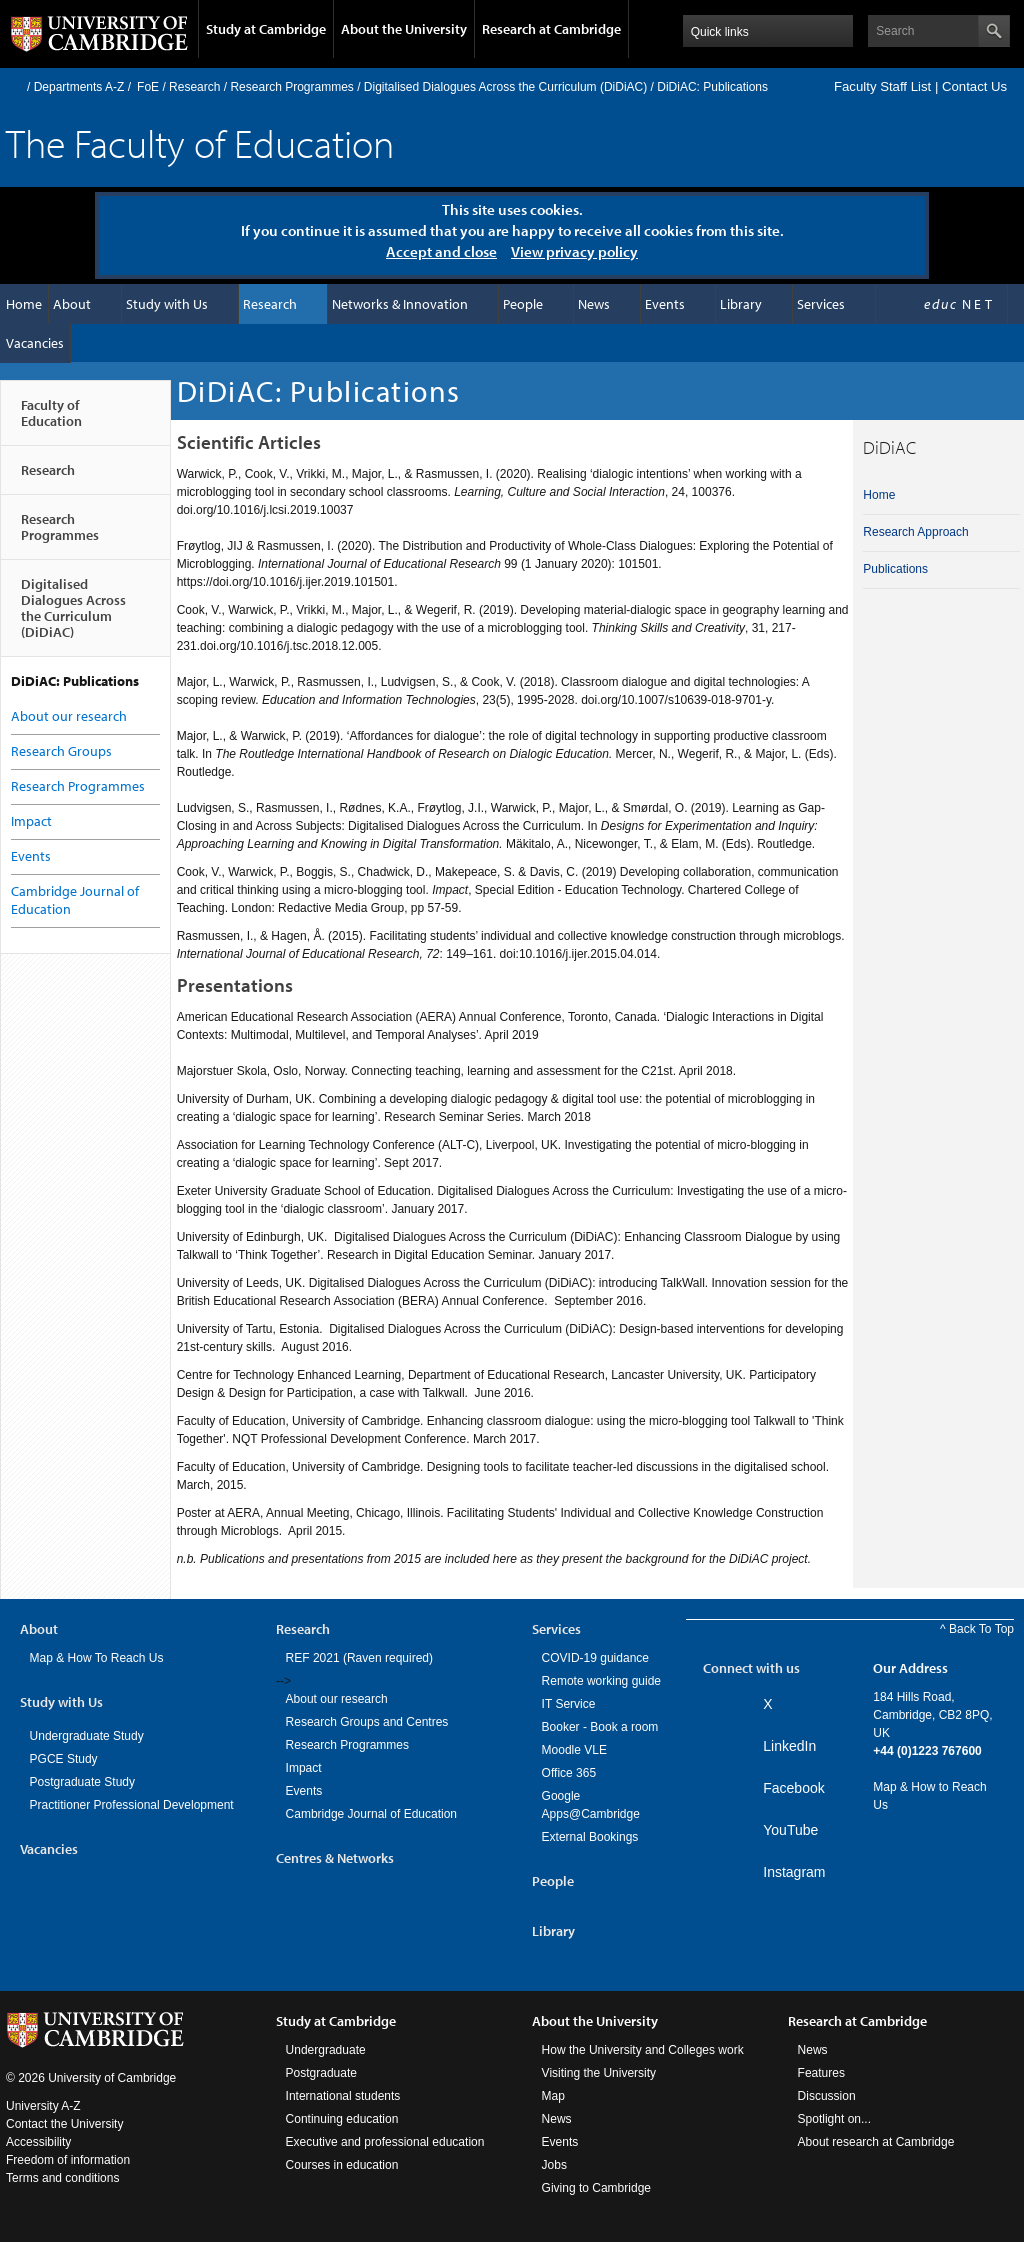  Describe the element at coordinates (342, 2165) in the screenshot. I see `Courses in education` at that location.